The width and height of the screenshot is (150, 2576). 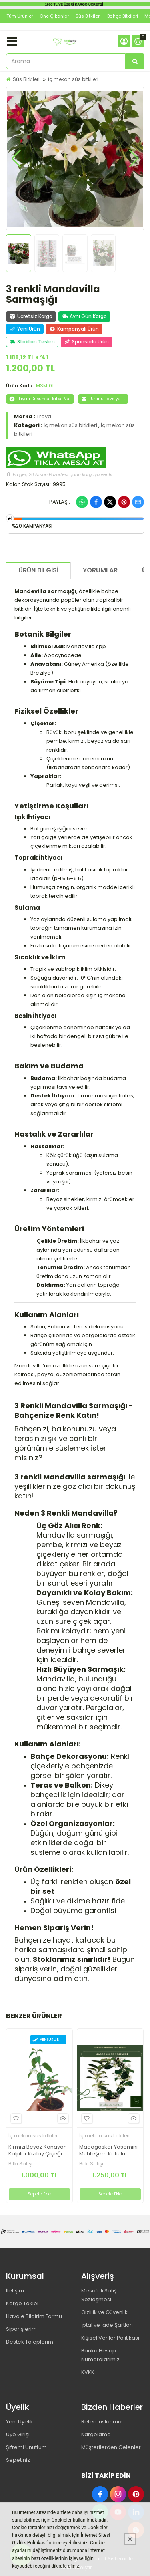 What do you see at coordinates (99, 2295) in the screenshot?
I see `Mesafeli Satış Sözleşmesi` at bounding box center [99, 2295].